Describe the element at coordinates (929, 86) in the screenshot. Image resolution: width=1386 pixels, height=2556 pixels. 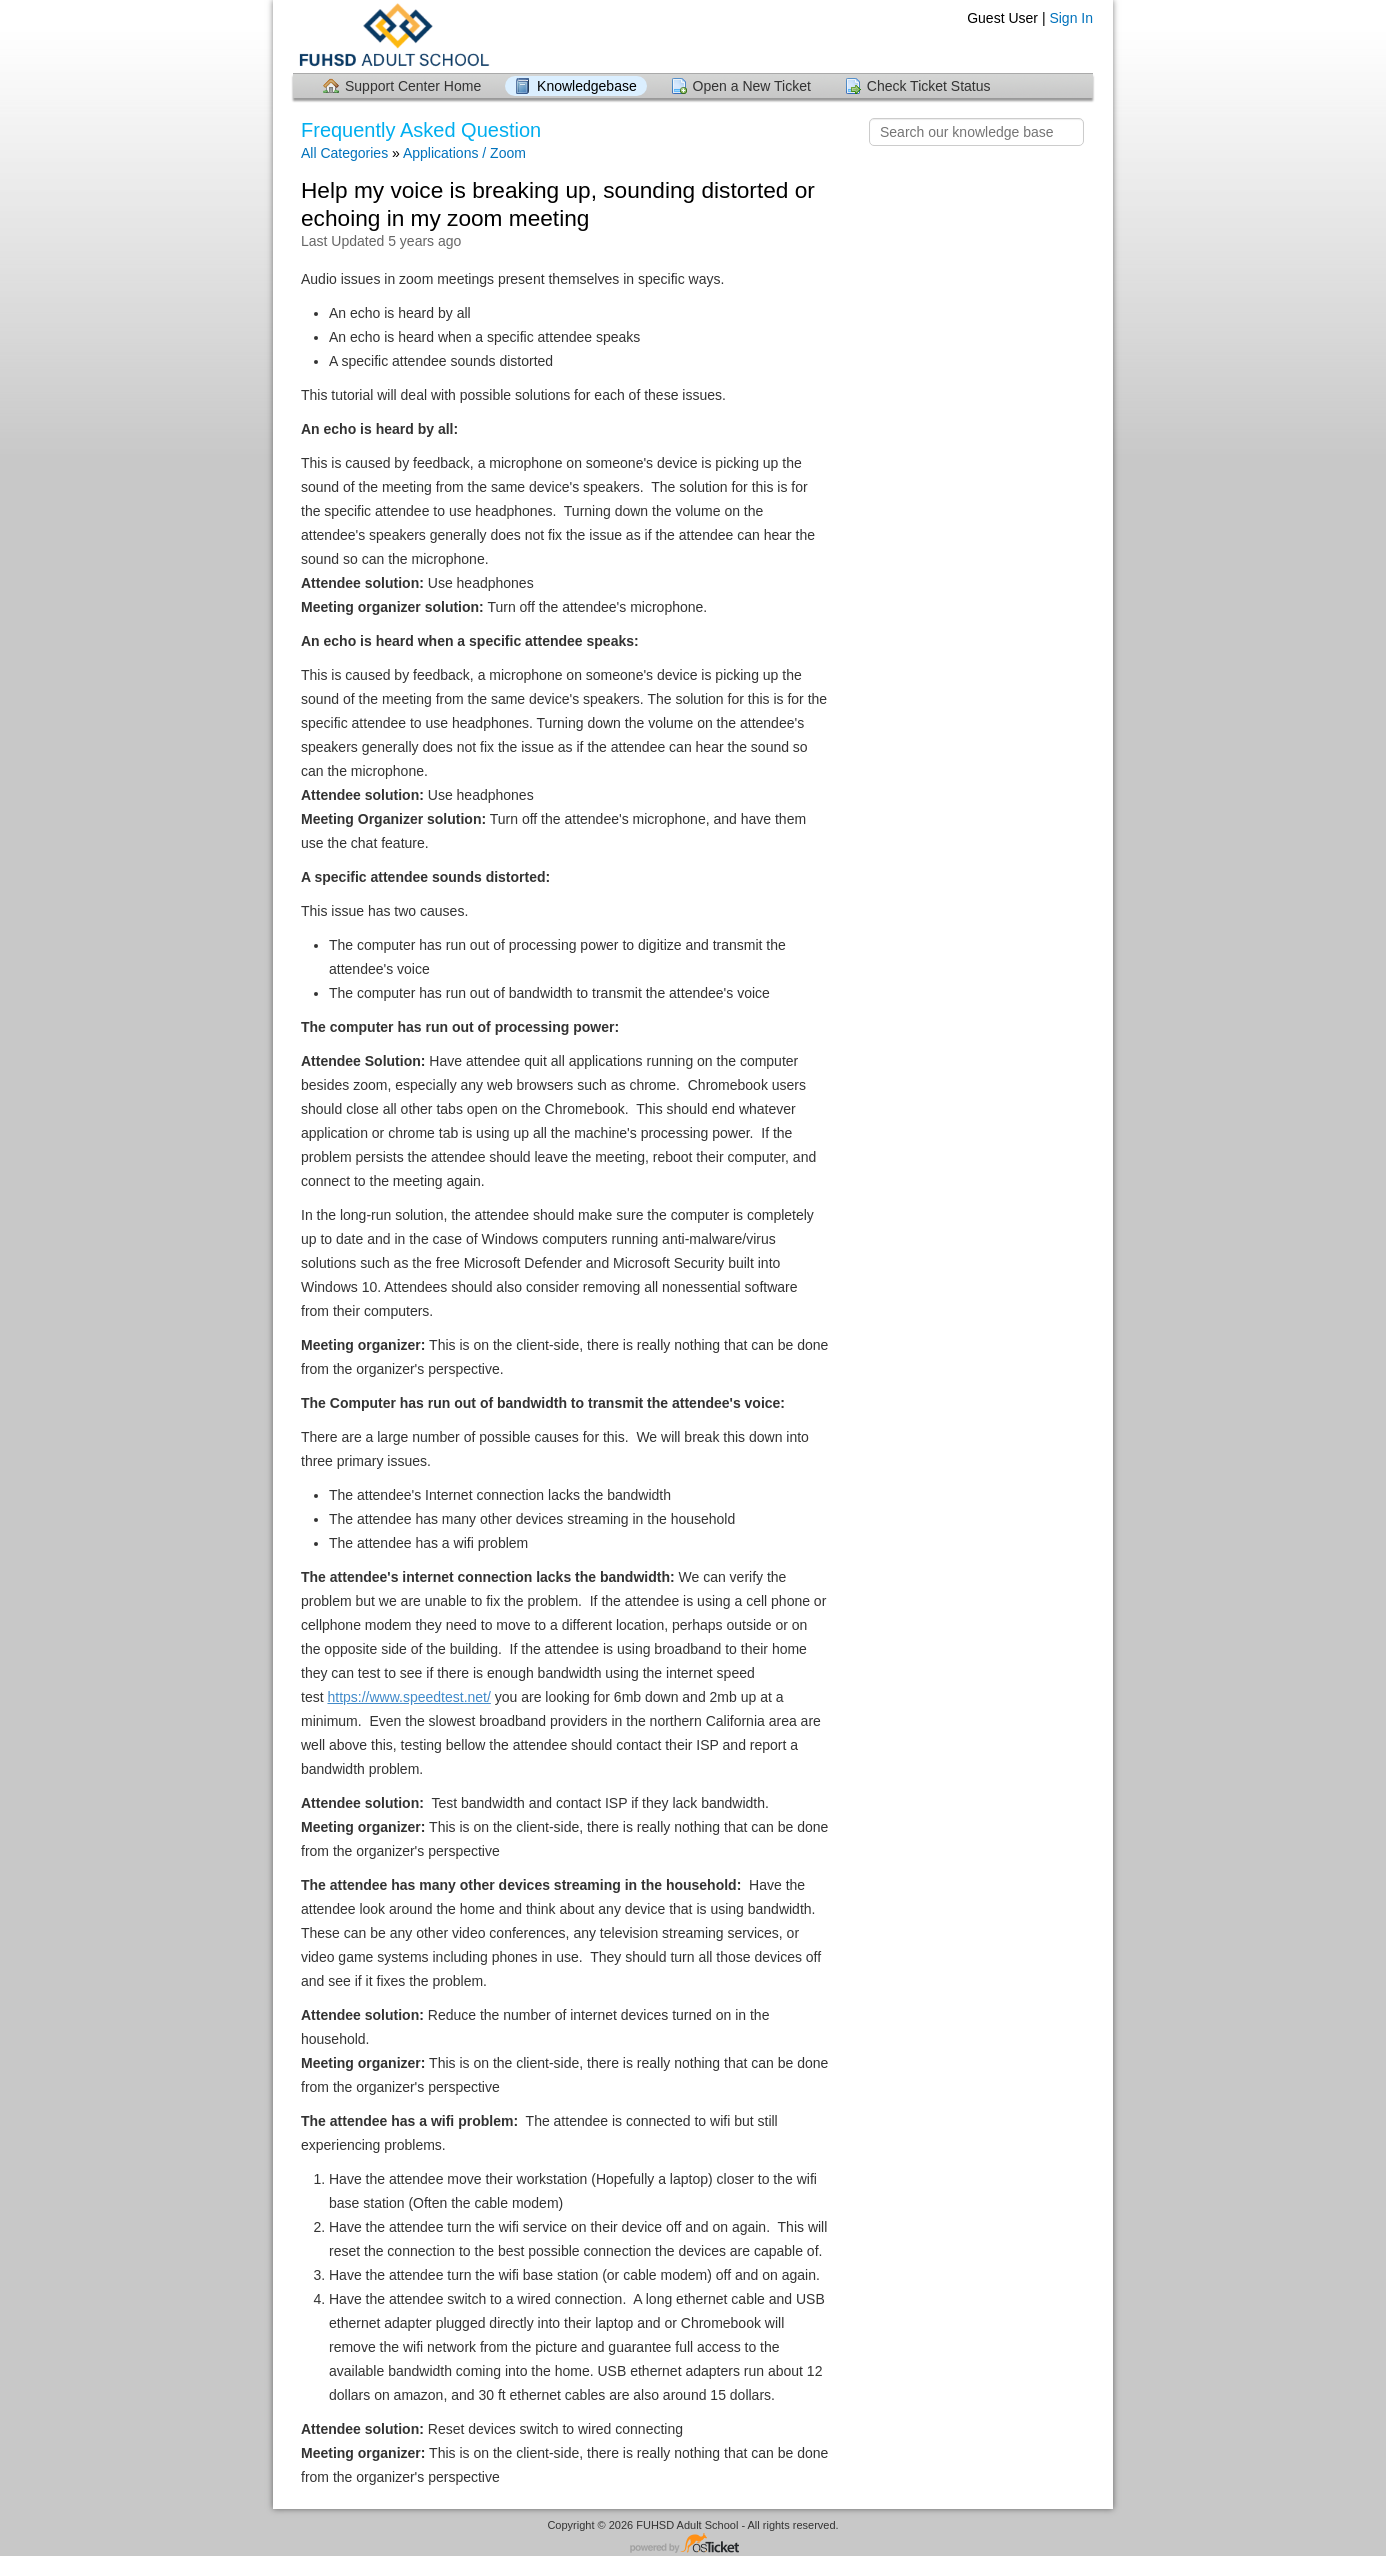
I see `Check Ticket Status` at that location.